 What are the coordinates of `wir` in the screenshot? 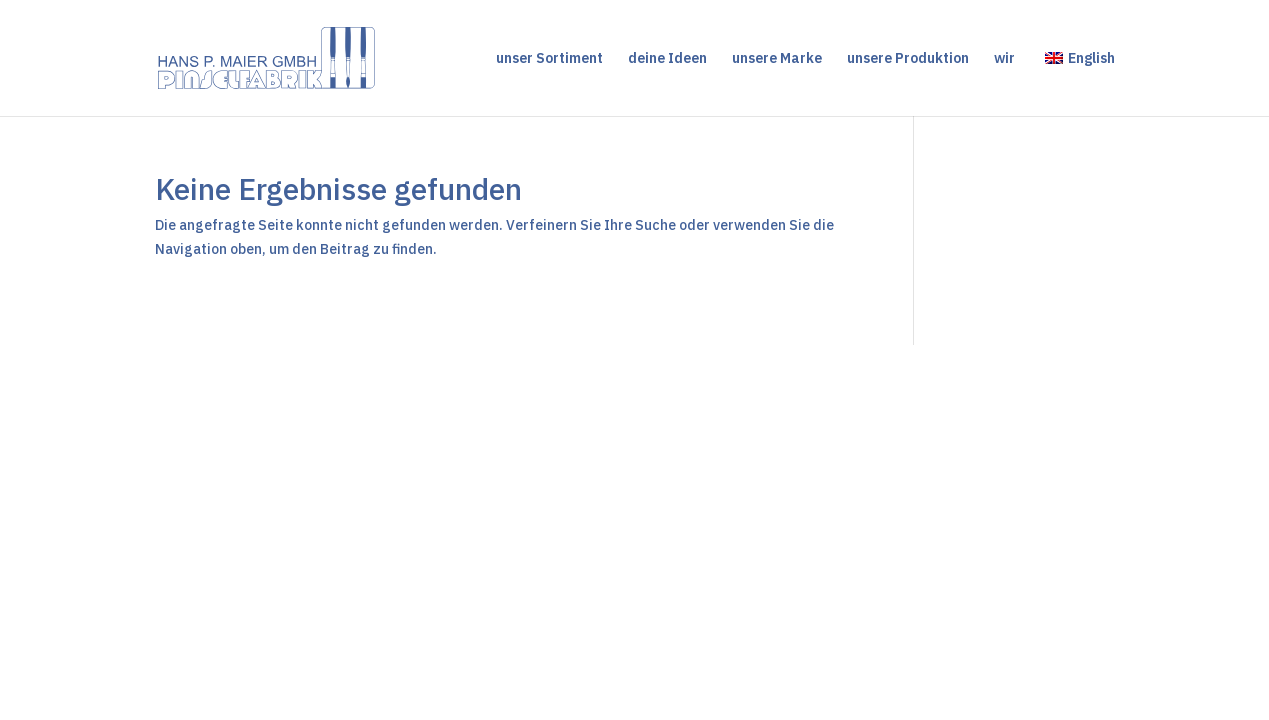 It's located at (1004, 59).